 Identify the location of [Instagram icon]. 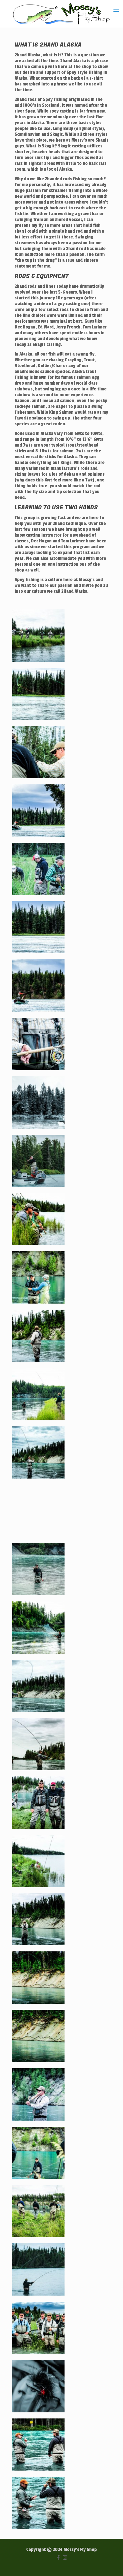
(64, 2558).